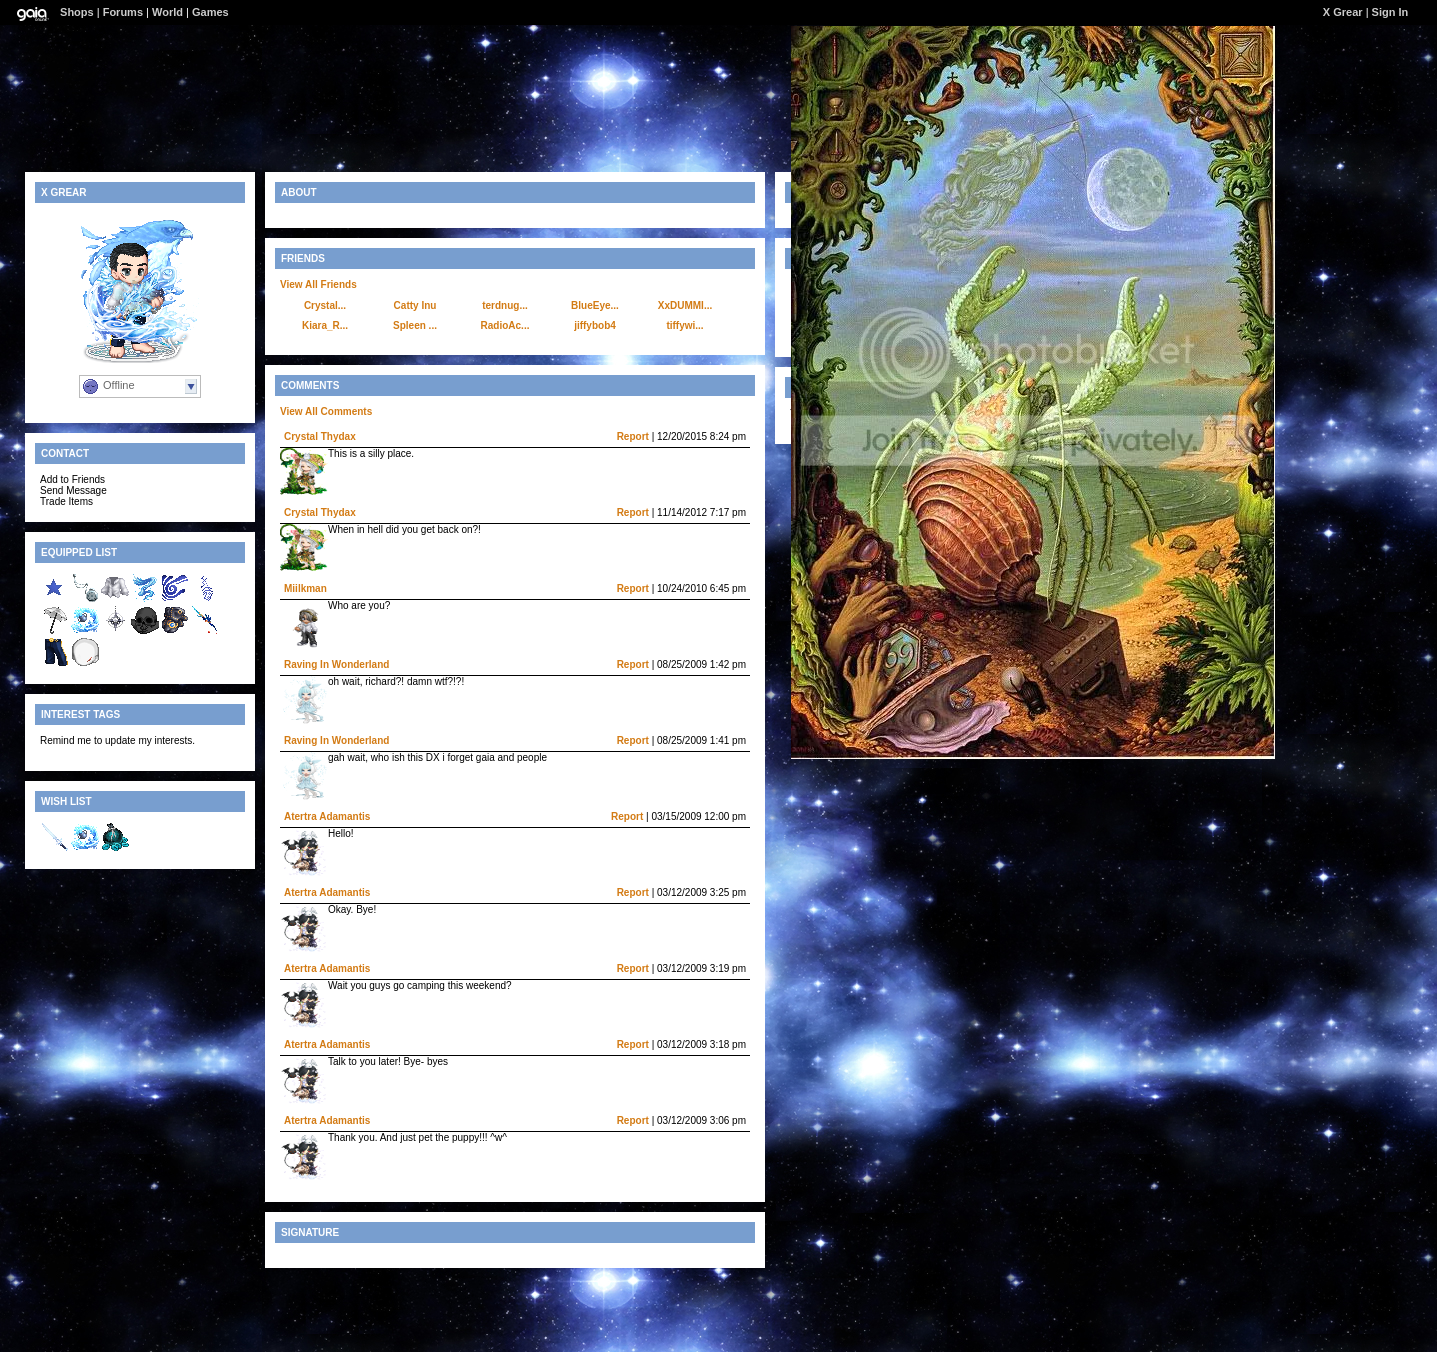  What do you see at coordinates (326, 411) in the screenshot?
I see `View All Comments` at bounding box center [326, 411].